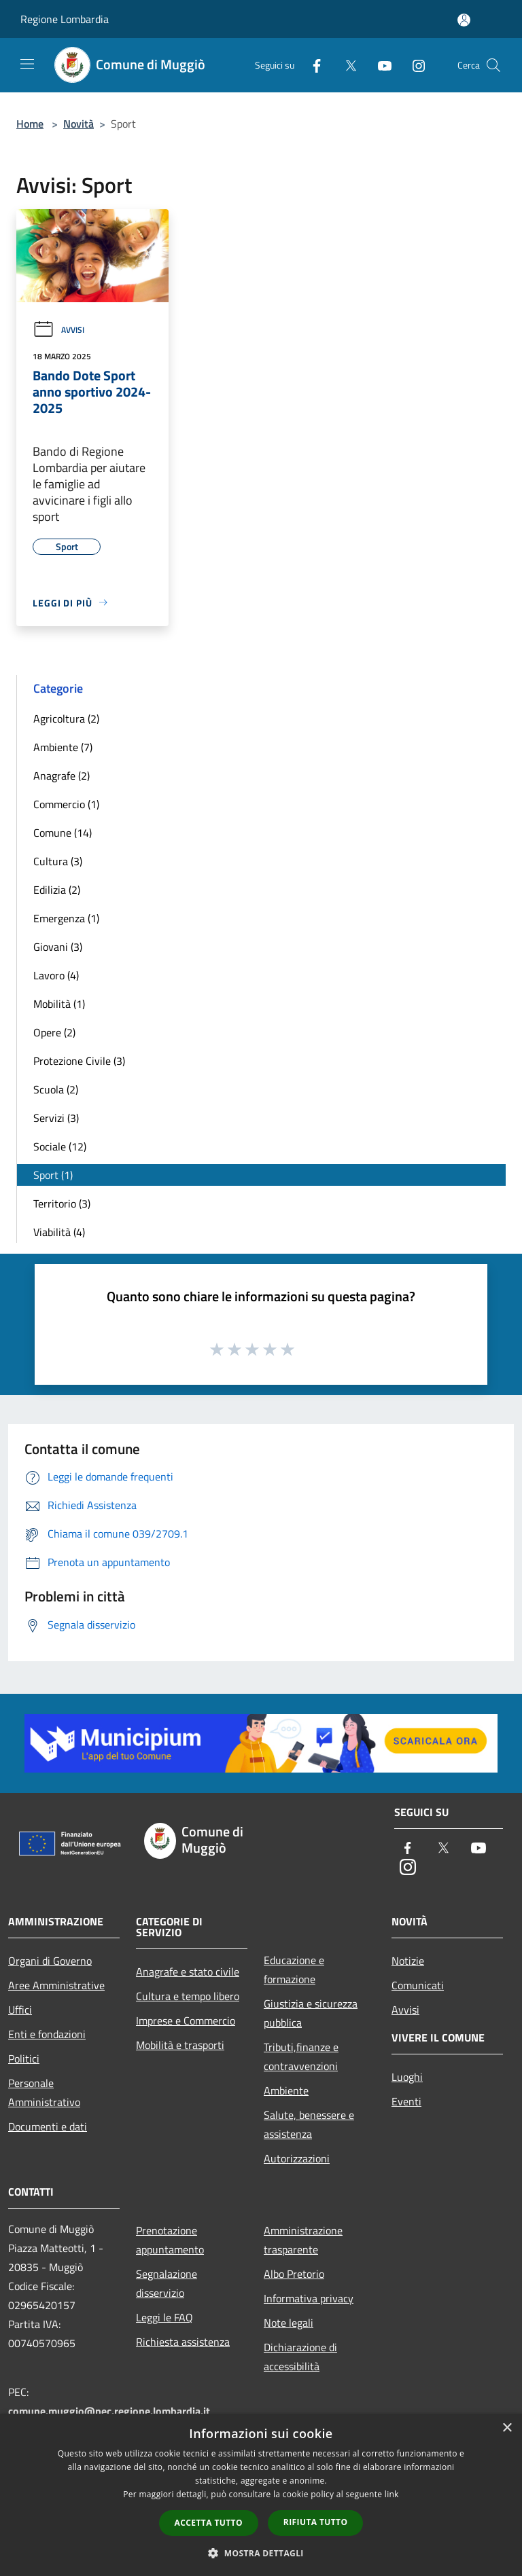  What do you see at coordinates (294, 2274) in the screenshot?
I see `Albo Pretorio` at bounding box center [294, 2274].